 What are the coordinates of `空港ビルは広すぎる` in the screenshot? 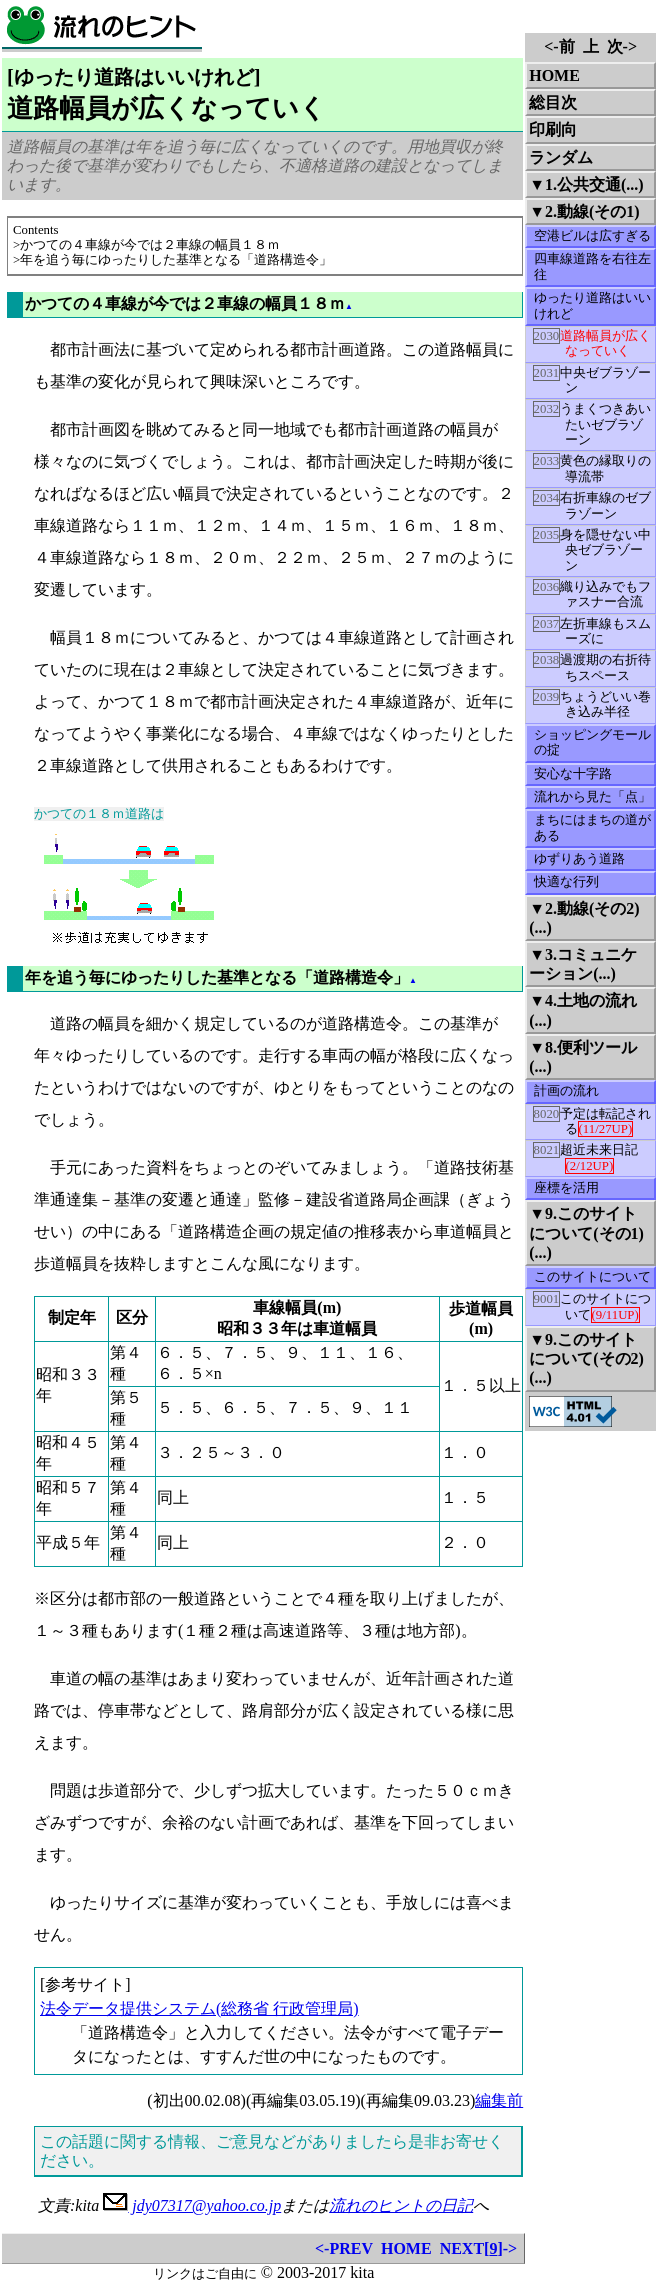 It's located at (592, 236).